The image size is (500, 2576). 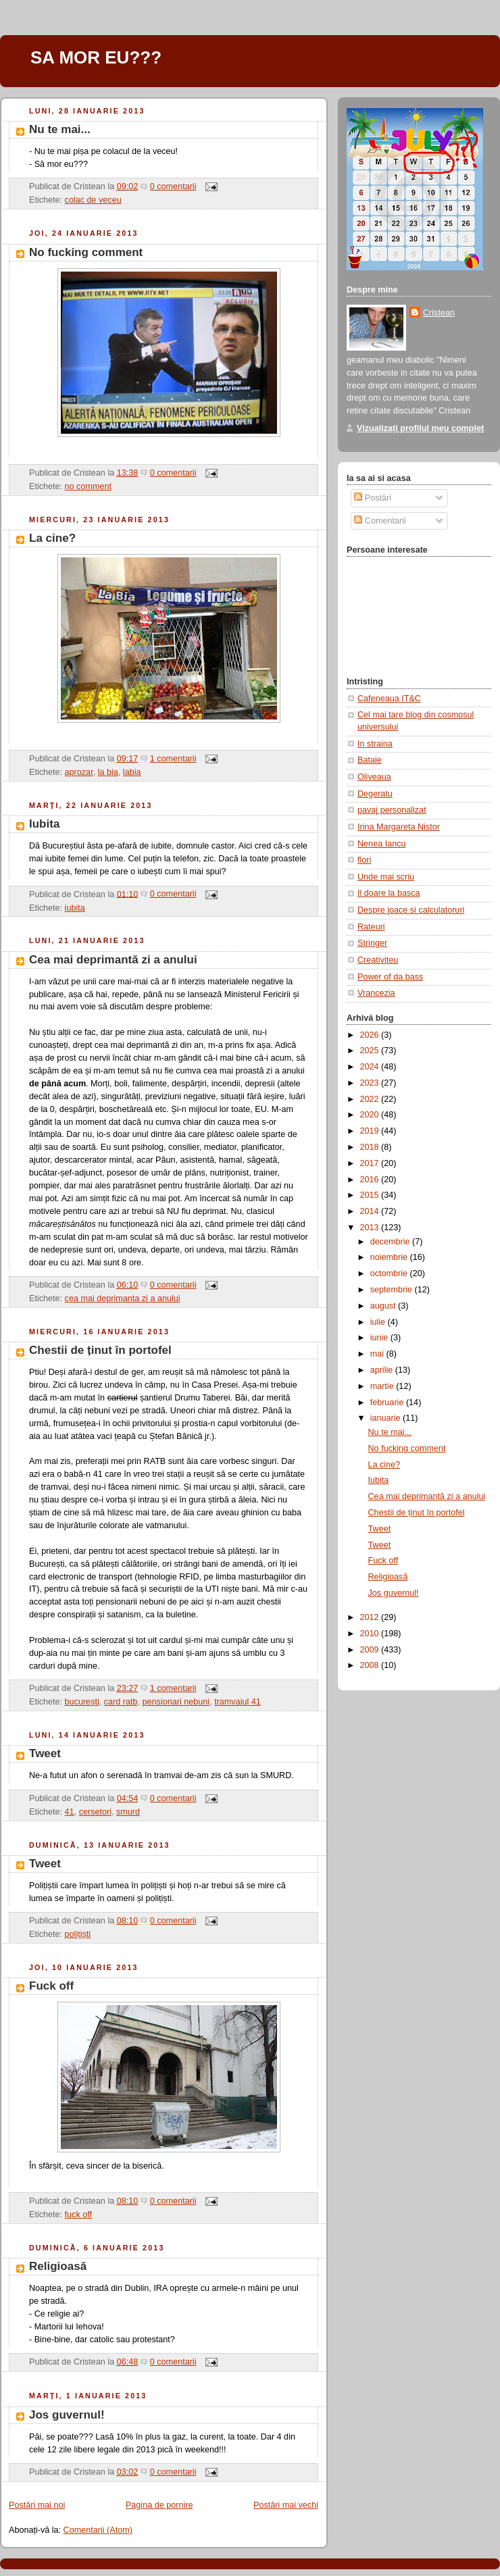 I want to click on iubita, so click(x=75, y=908).